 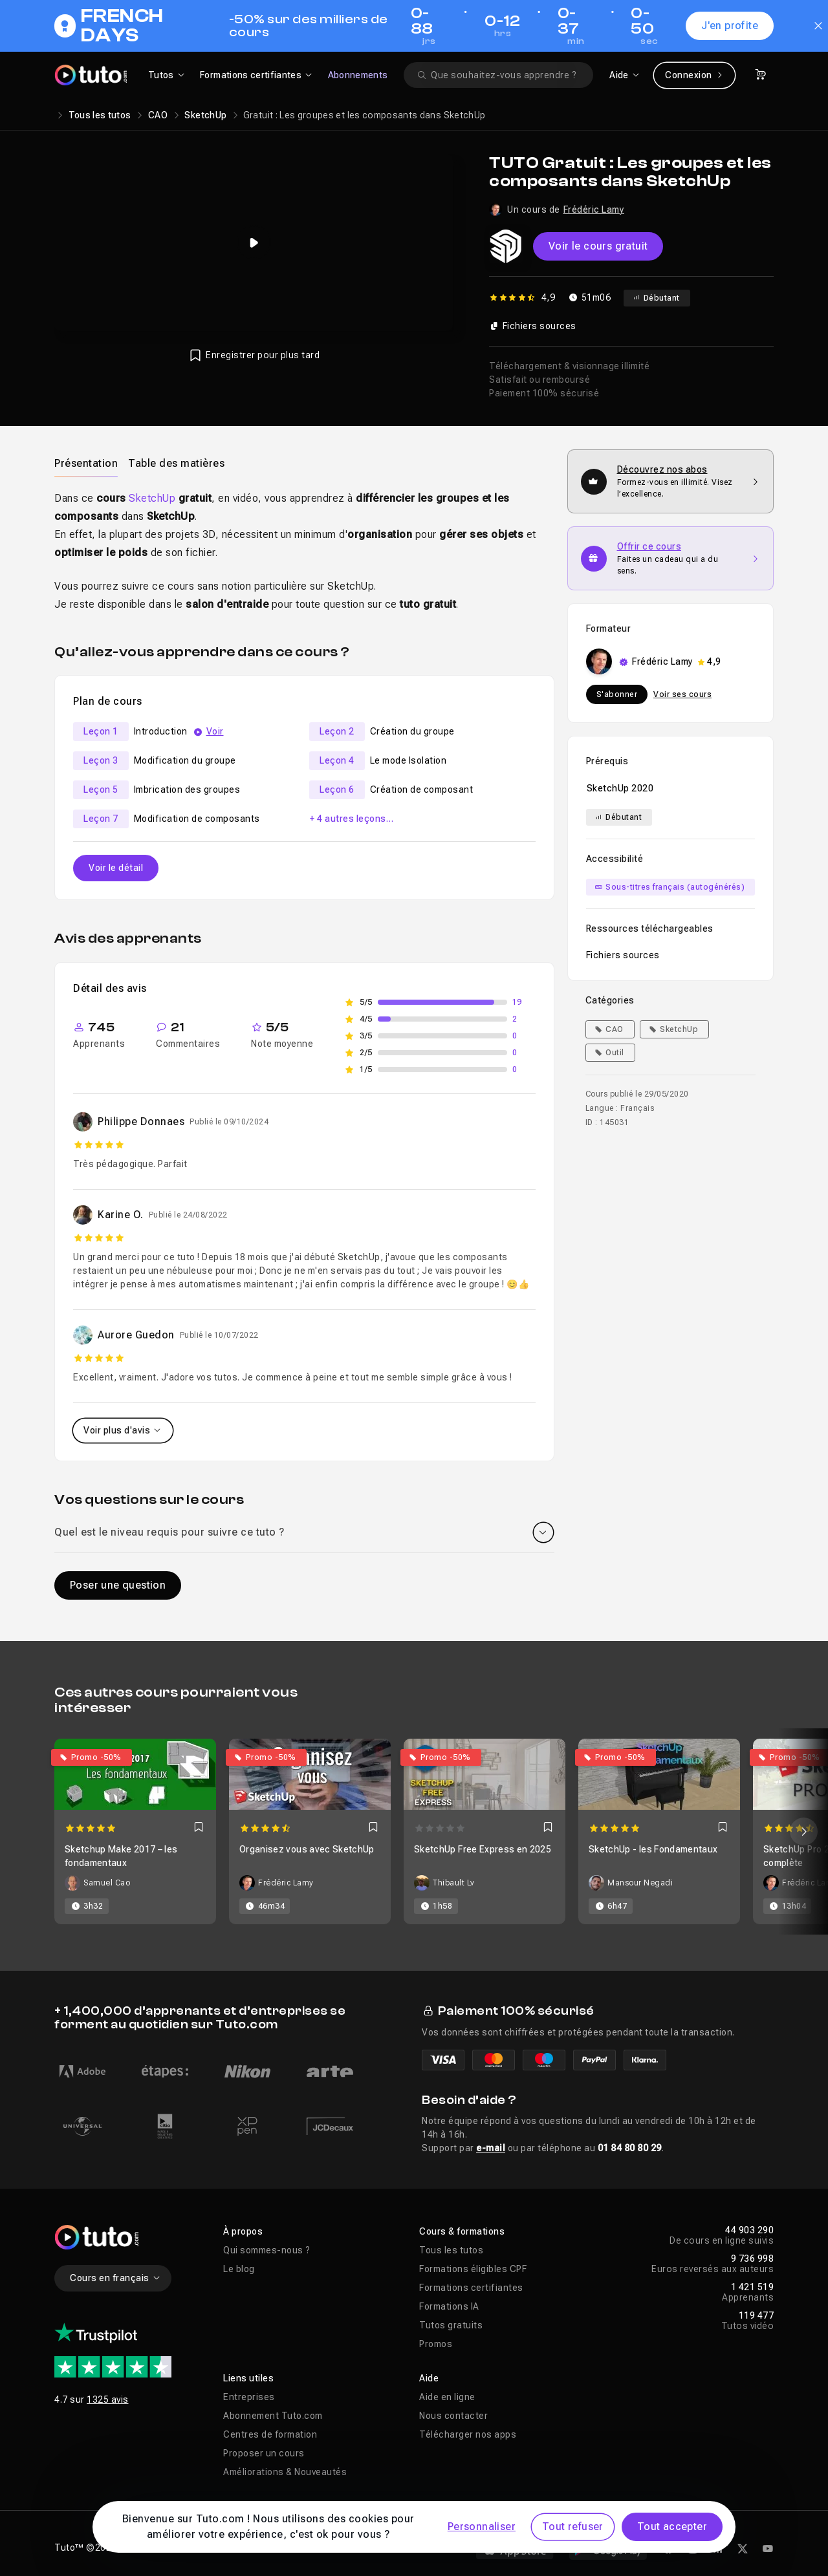 What do you see at coordinates (490, 2148) in the screenshot?
I see `e-mail` at bounding box center [490, 2148].